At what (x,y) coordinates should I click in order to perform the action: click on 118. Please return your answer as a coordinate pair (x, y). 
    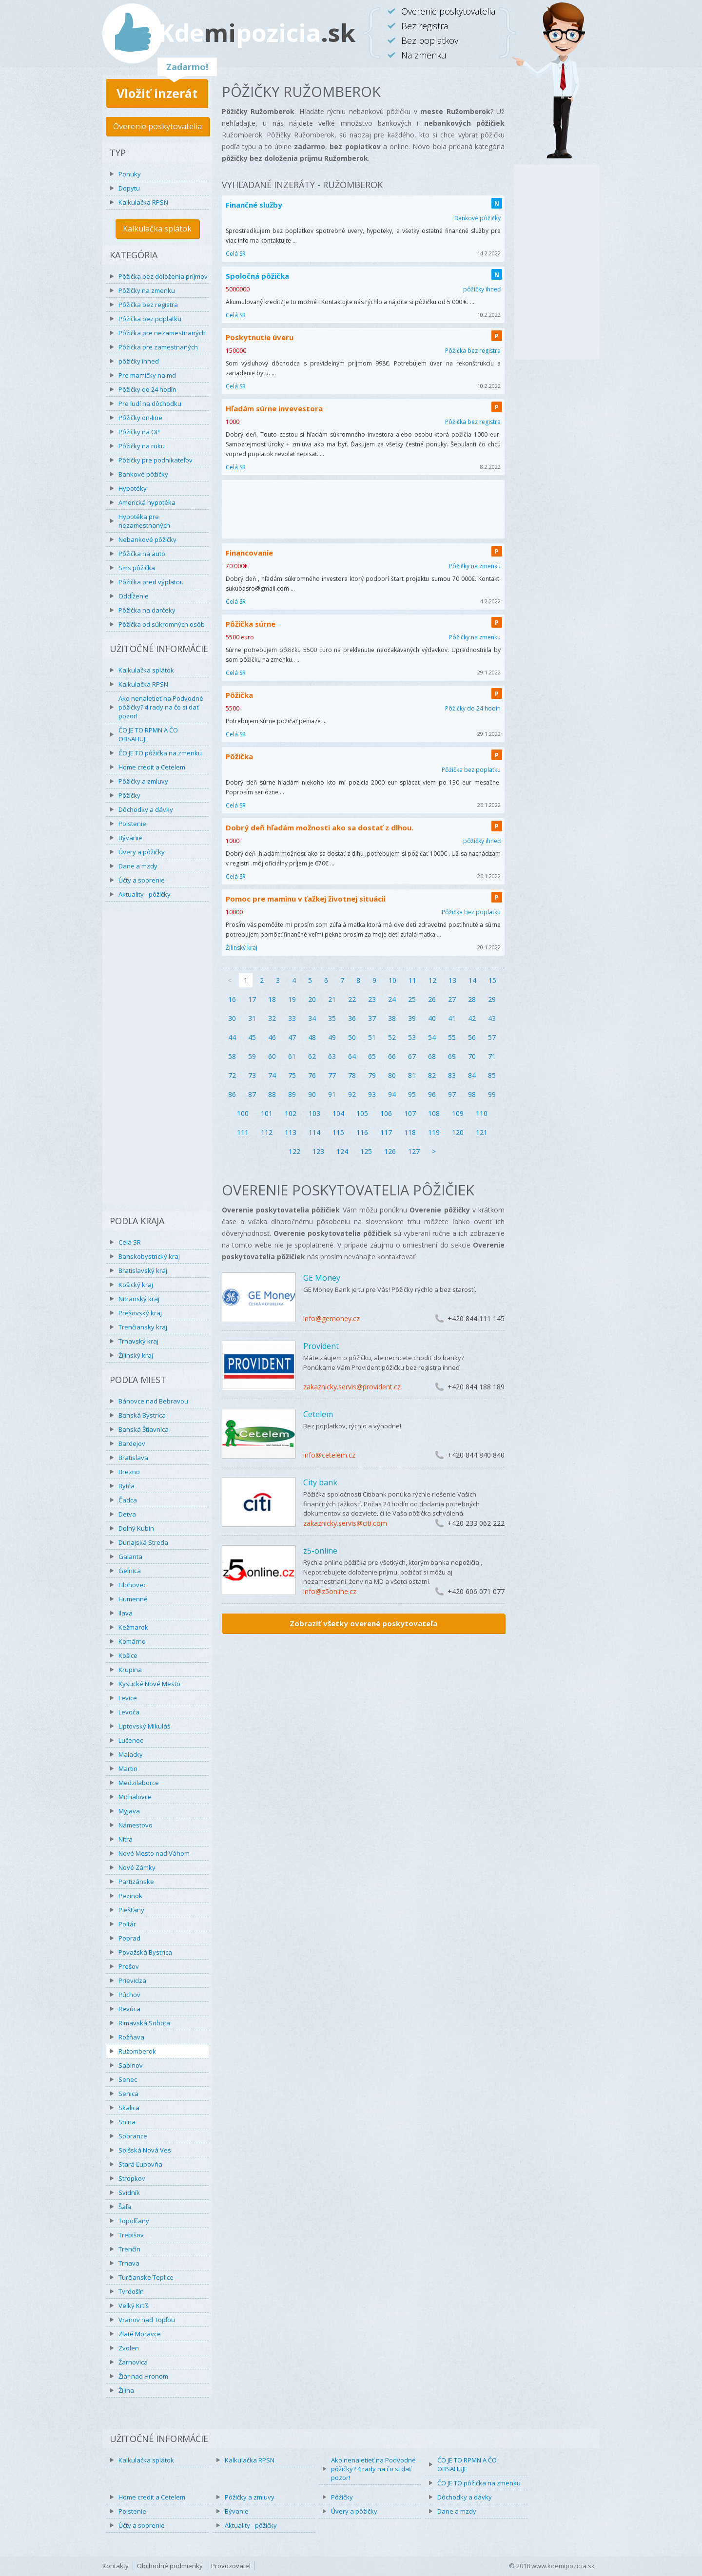
    Looking at the image, I should click on (410, 1132).